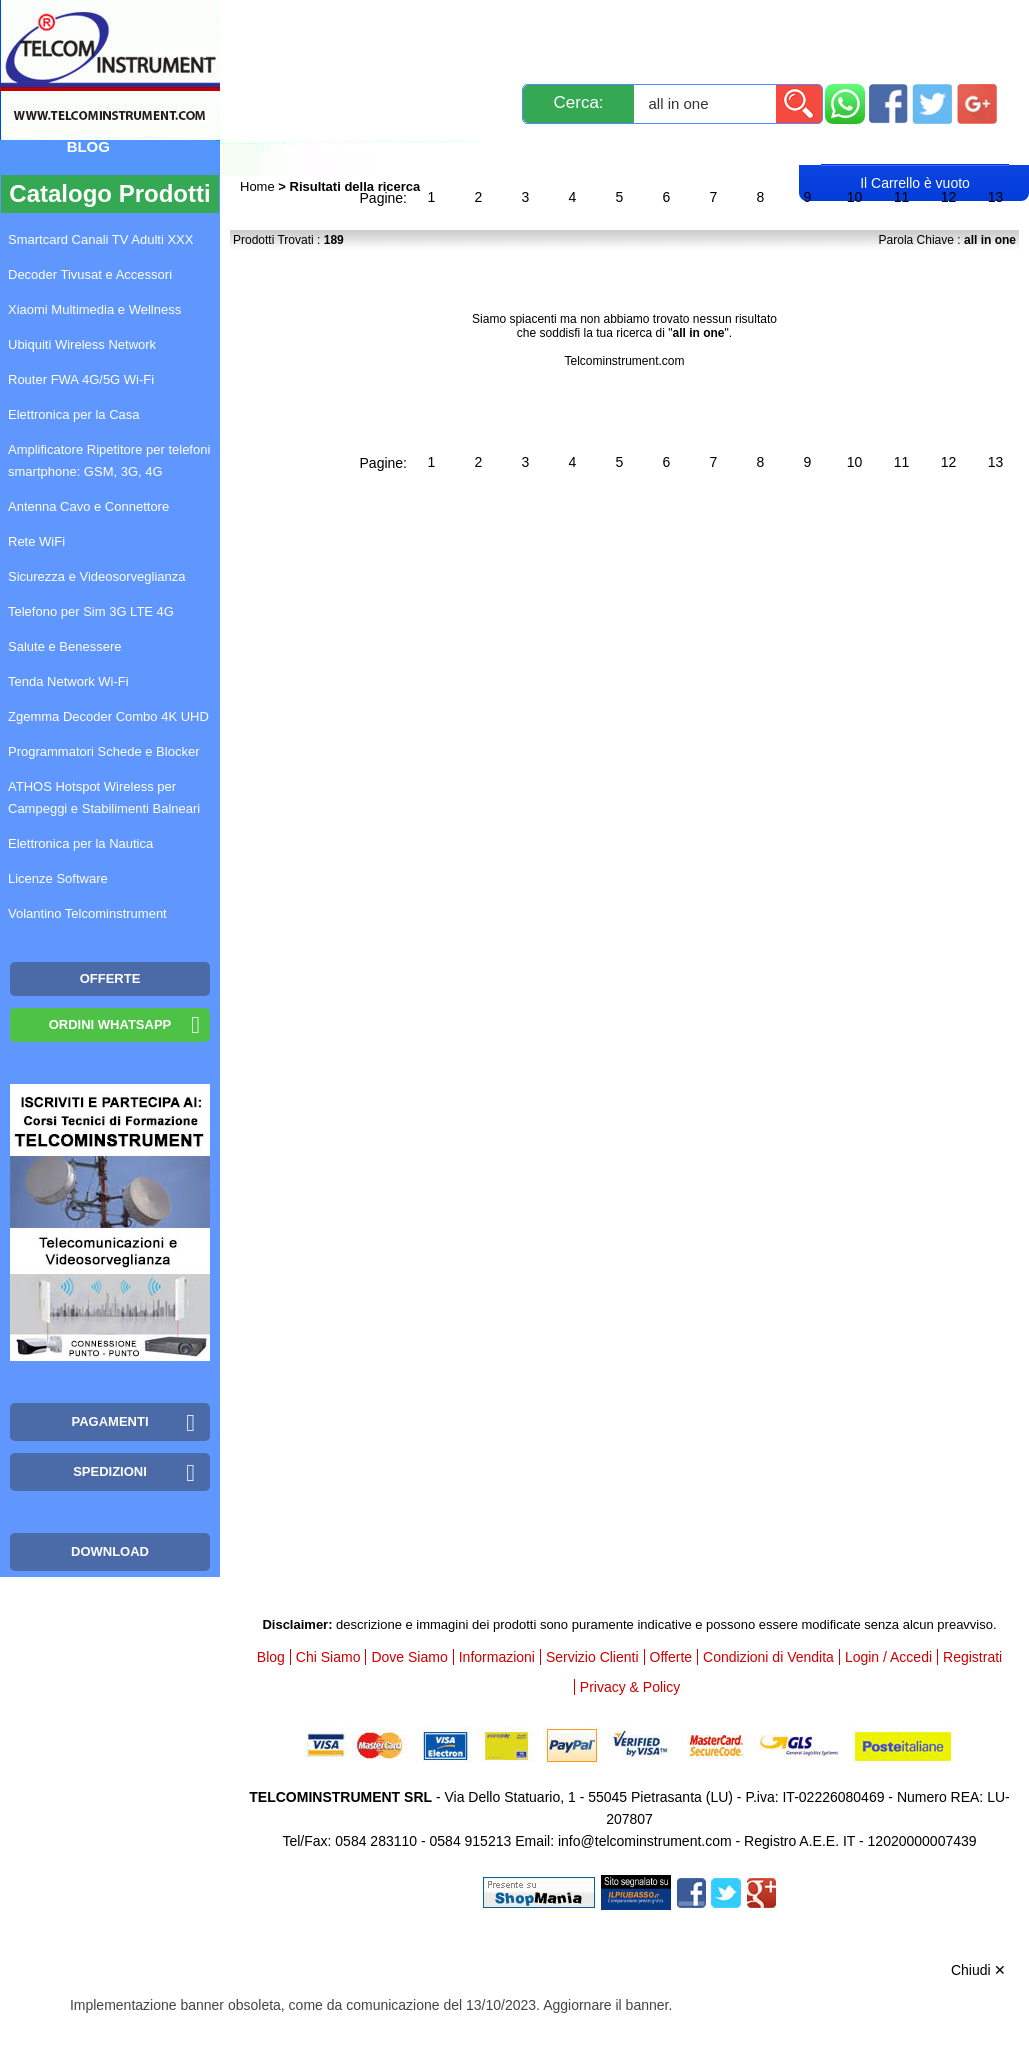 This screenshot has width=1029, height=2065. I want to click on Offerte, so click(671, 1657).